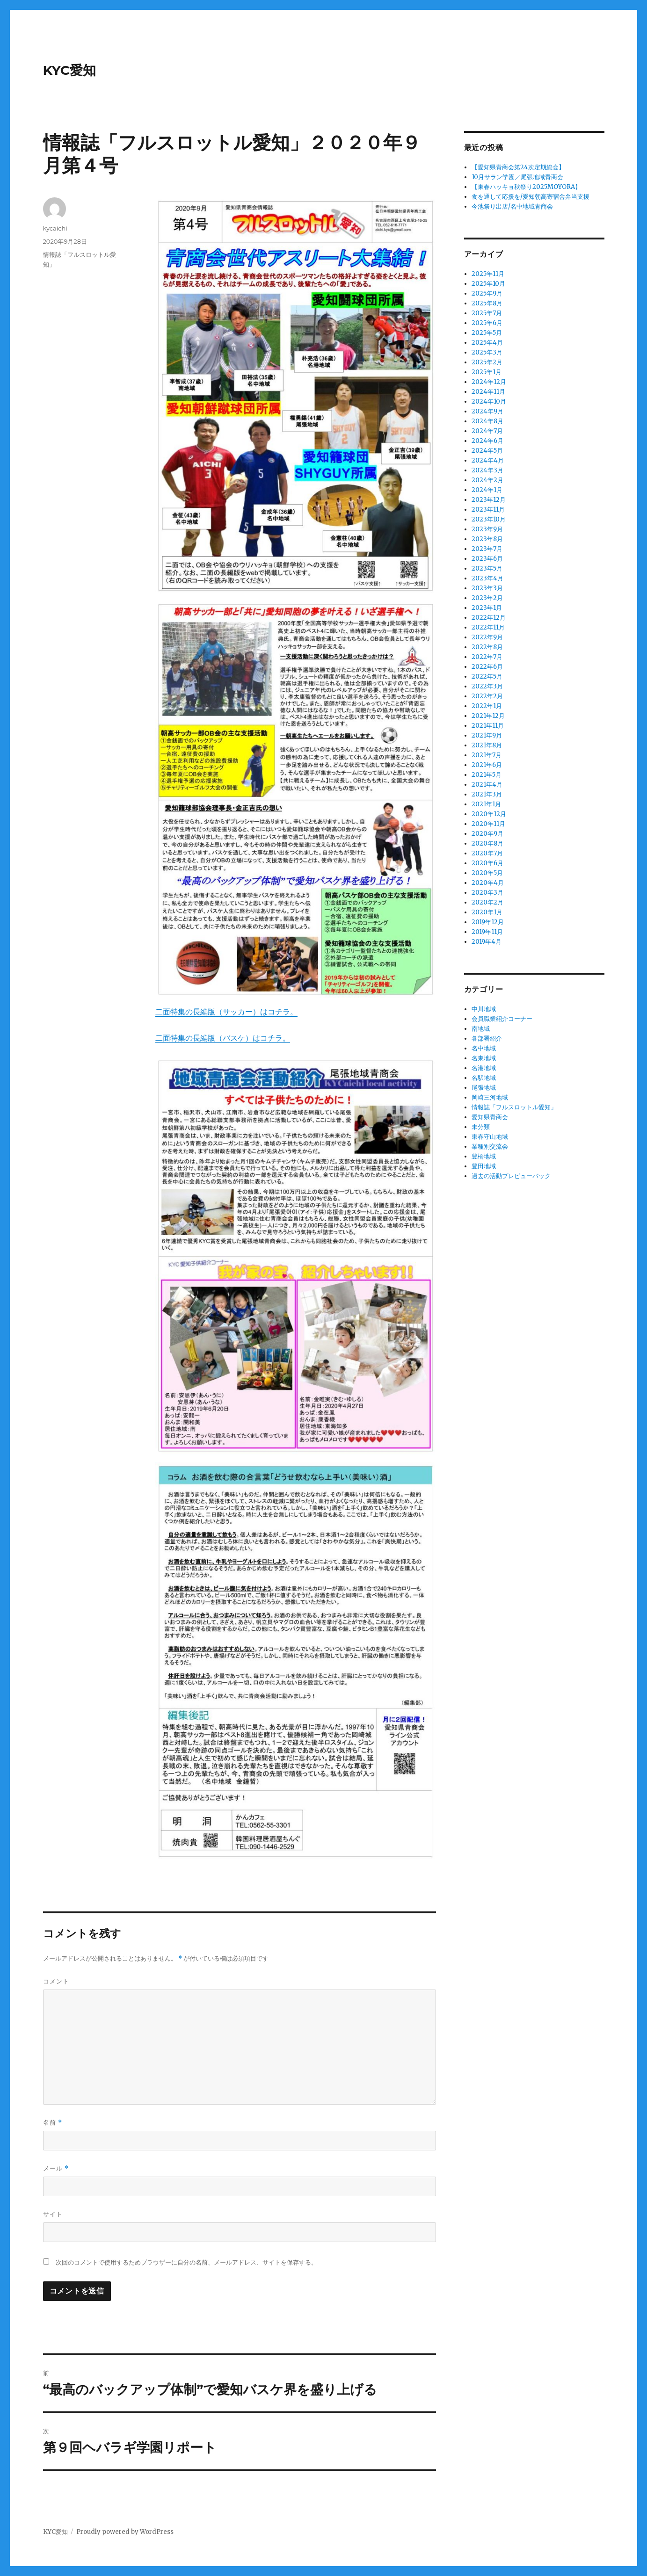  I want to click on 2021年6月, so click(487, 765).